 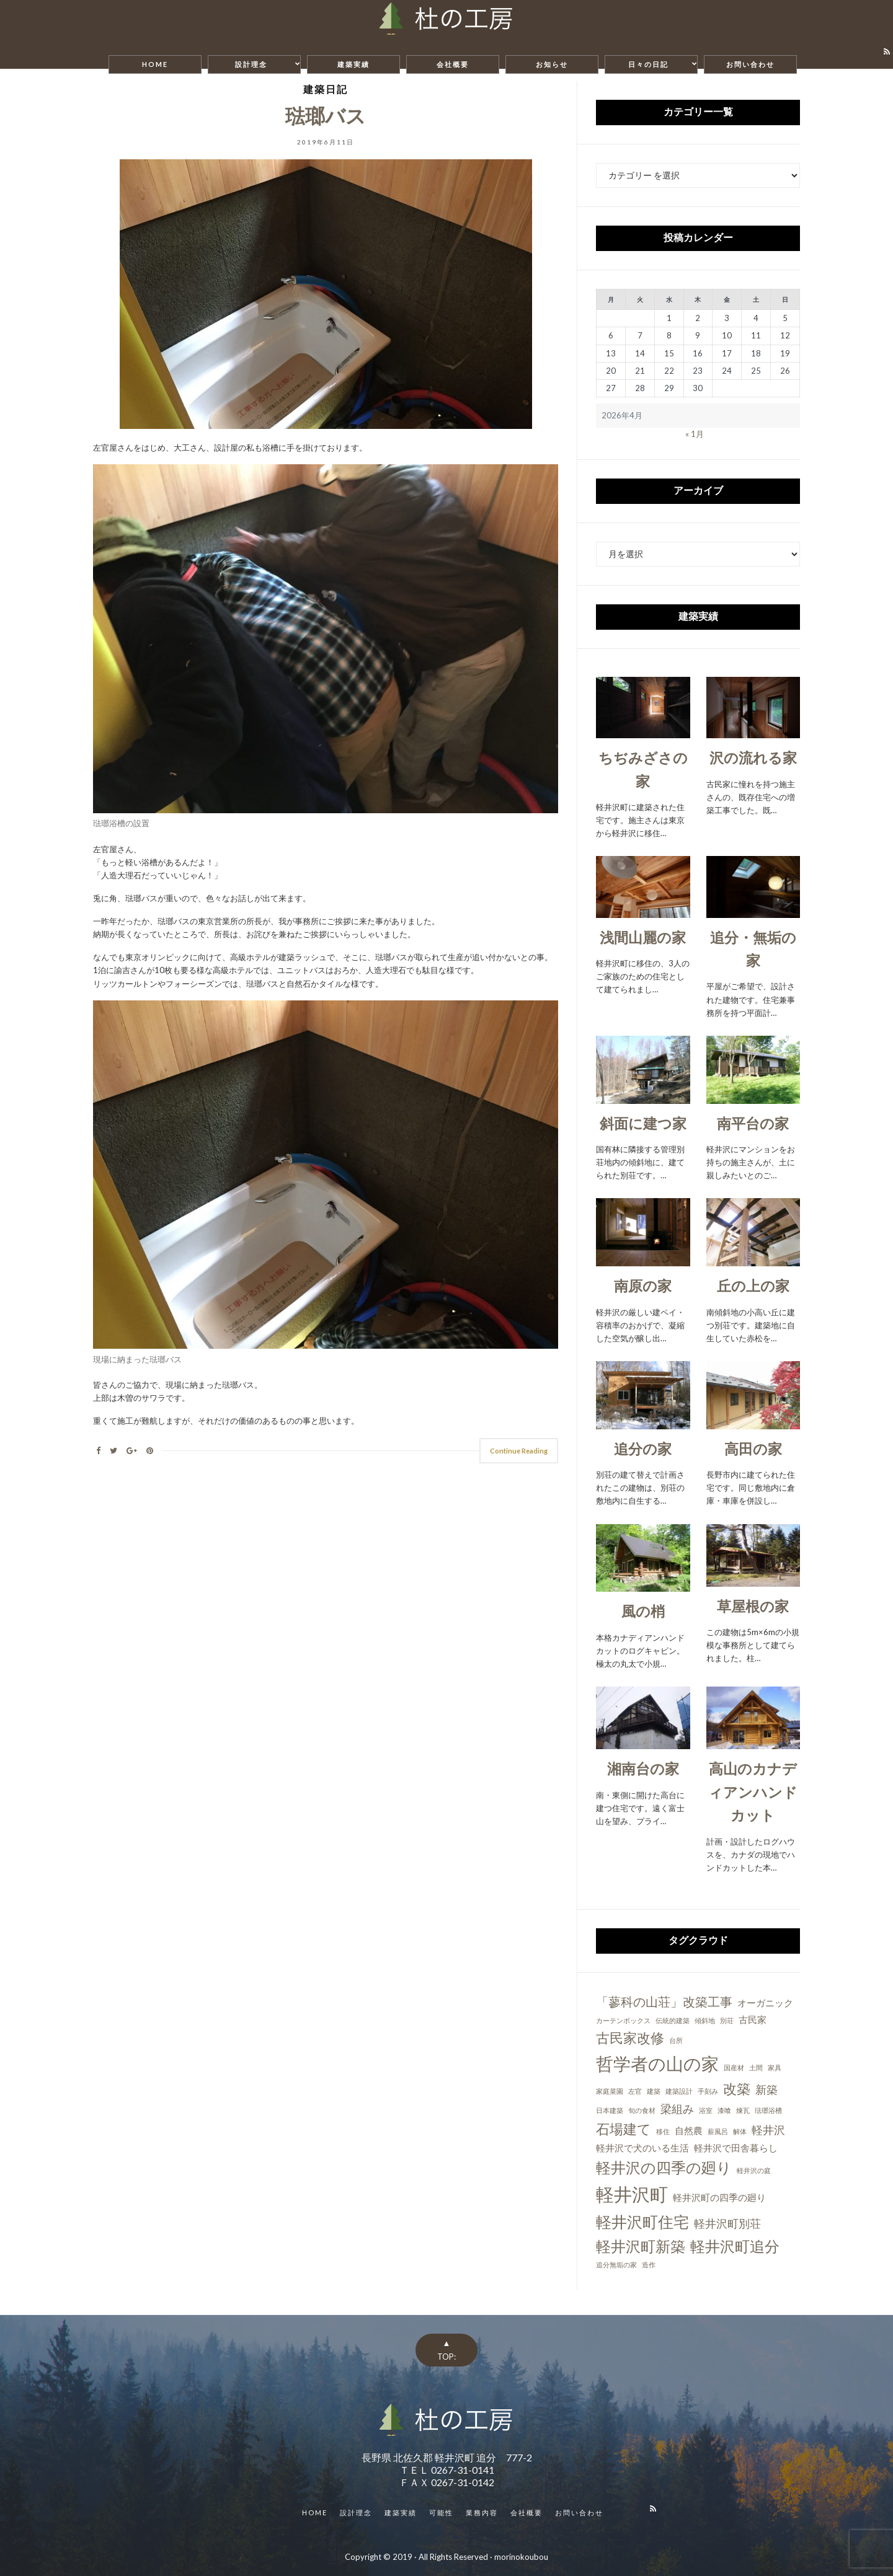 I want to click on 薪風呂 [薪風呂 (1個の項目)], so click(x=718, y=2131).